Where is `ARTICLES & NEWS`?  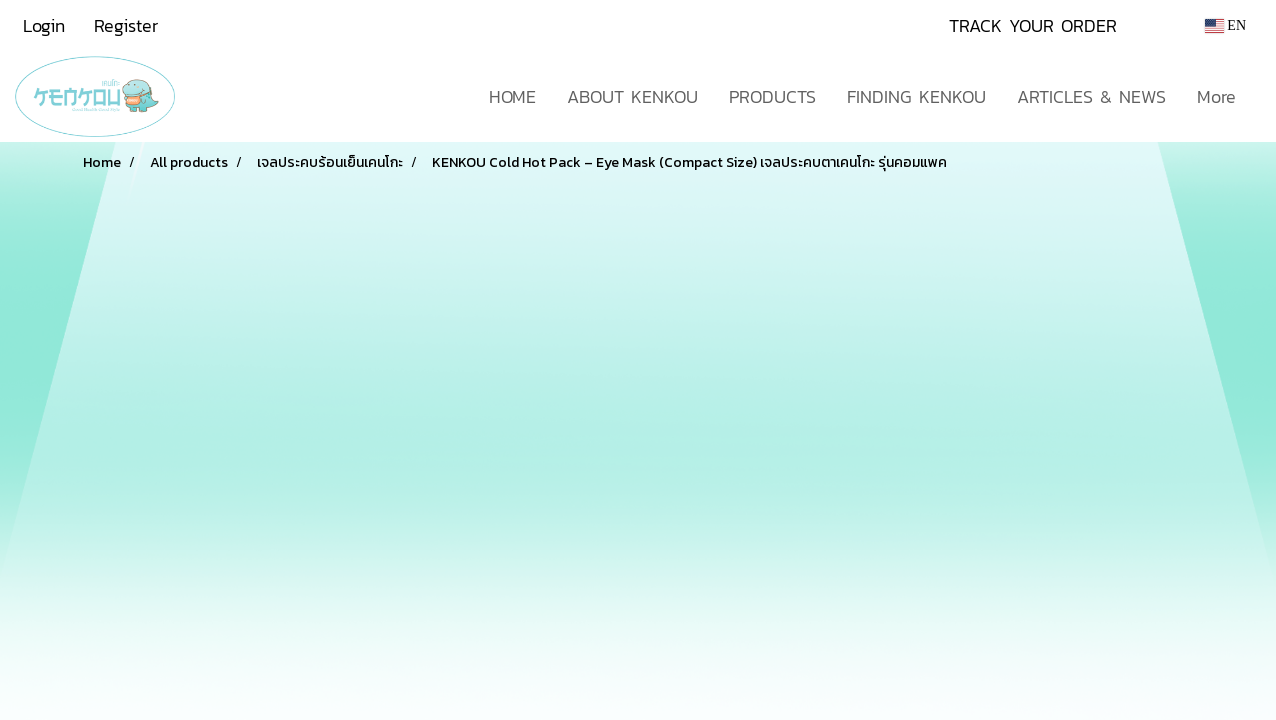
ARTICLES & NEWS is located at coordinates (1091, 96).